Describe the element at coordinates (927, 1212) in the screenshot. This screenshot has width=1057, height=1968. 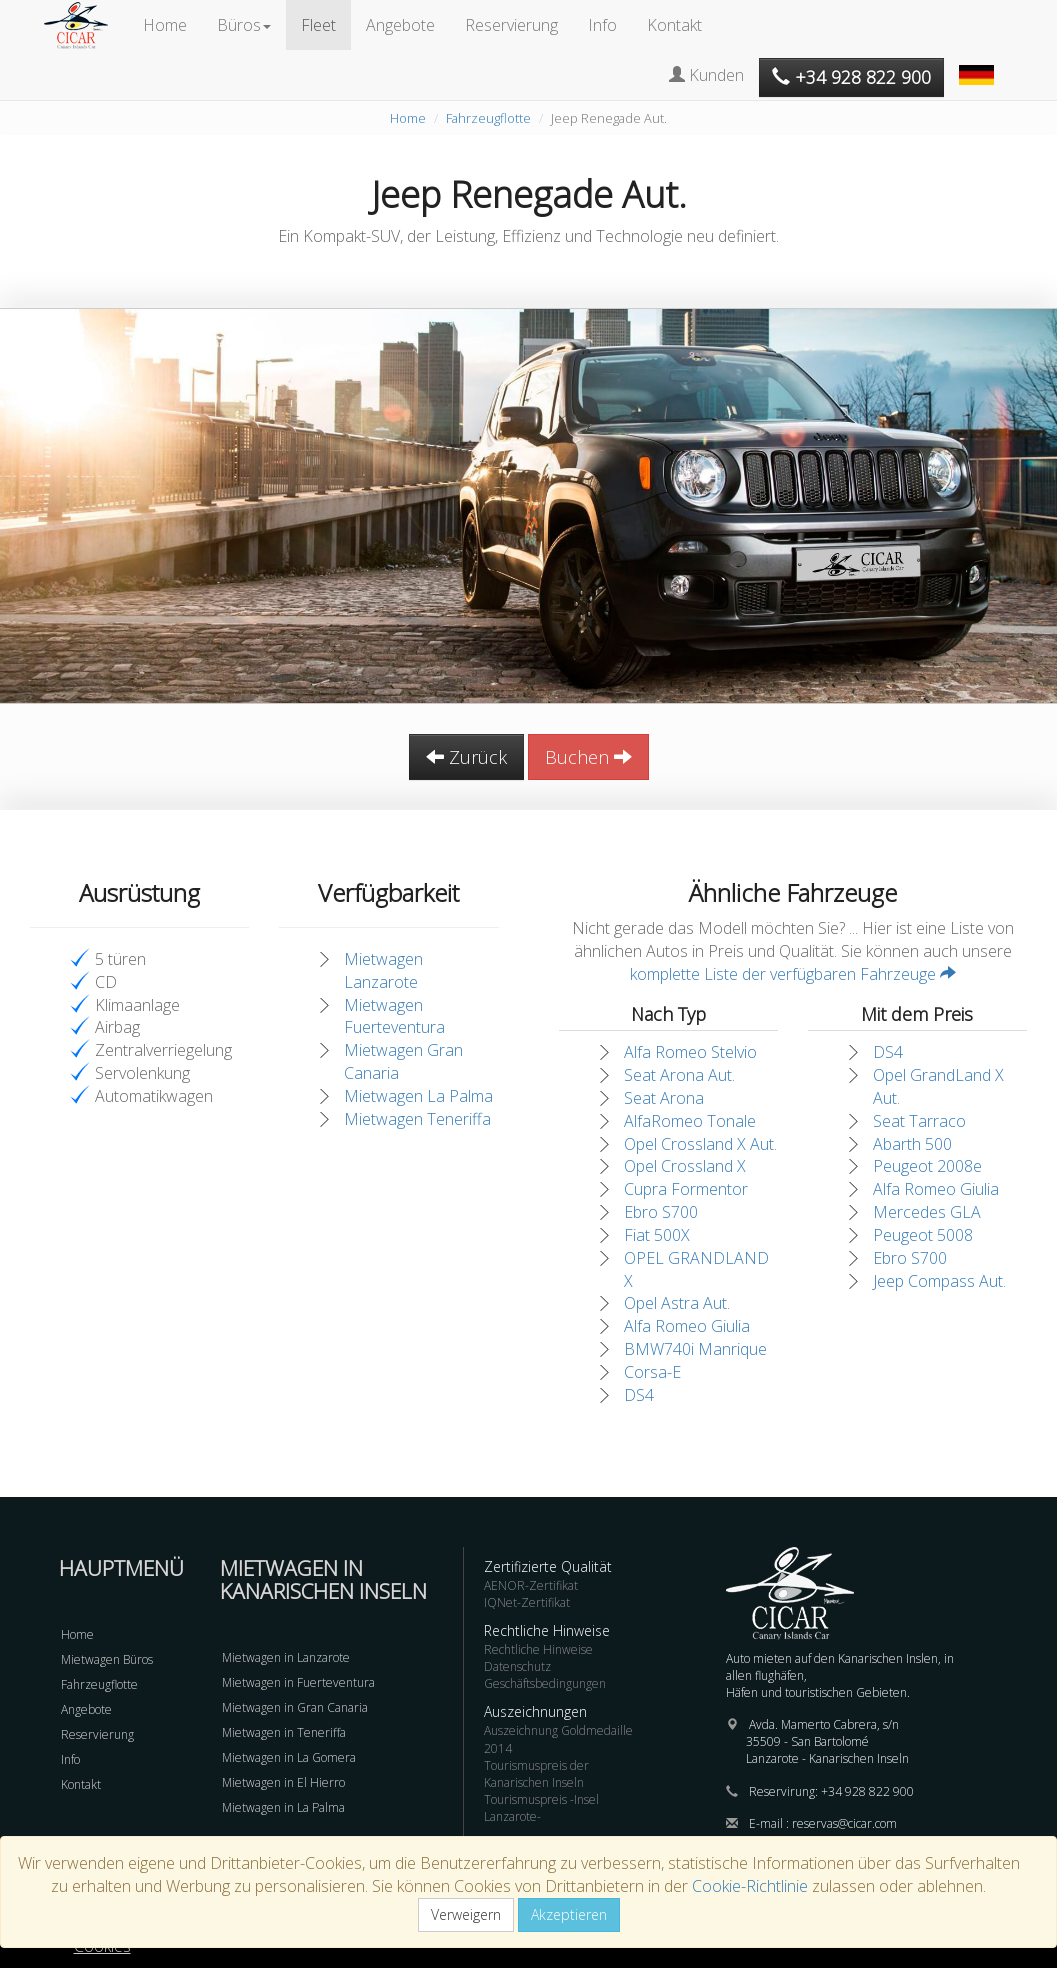
I see `Mercedes GLA` at that location.